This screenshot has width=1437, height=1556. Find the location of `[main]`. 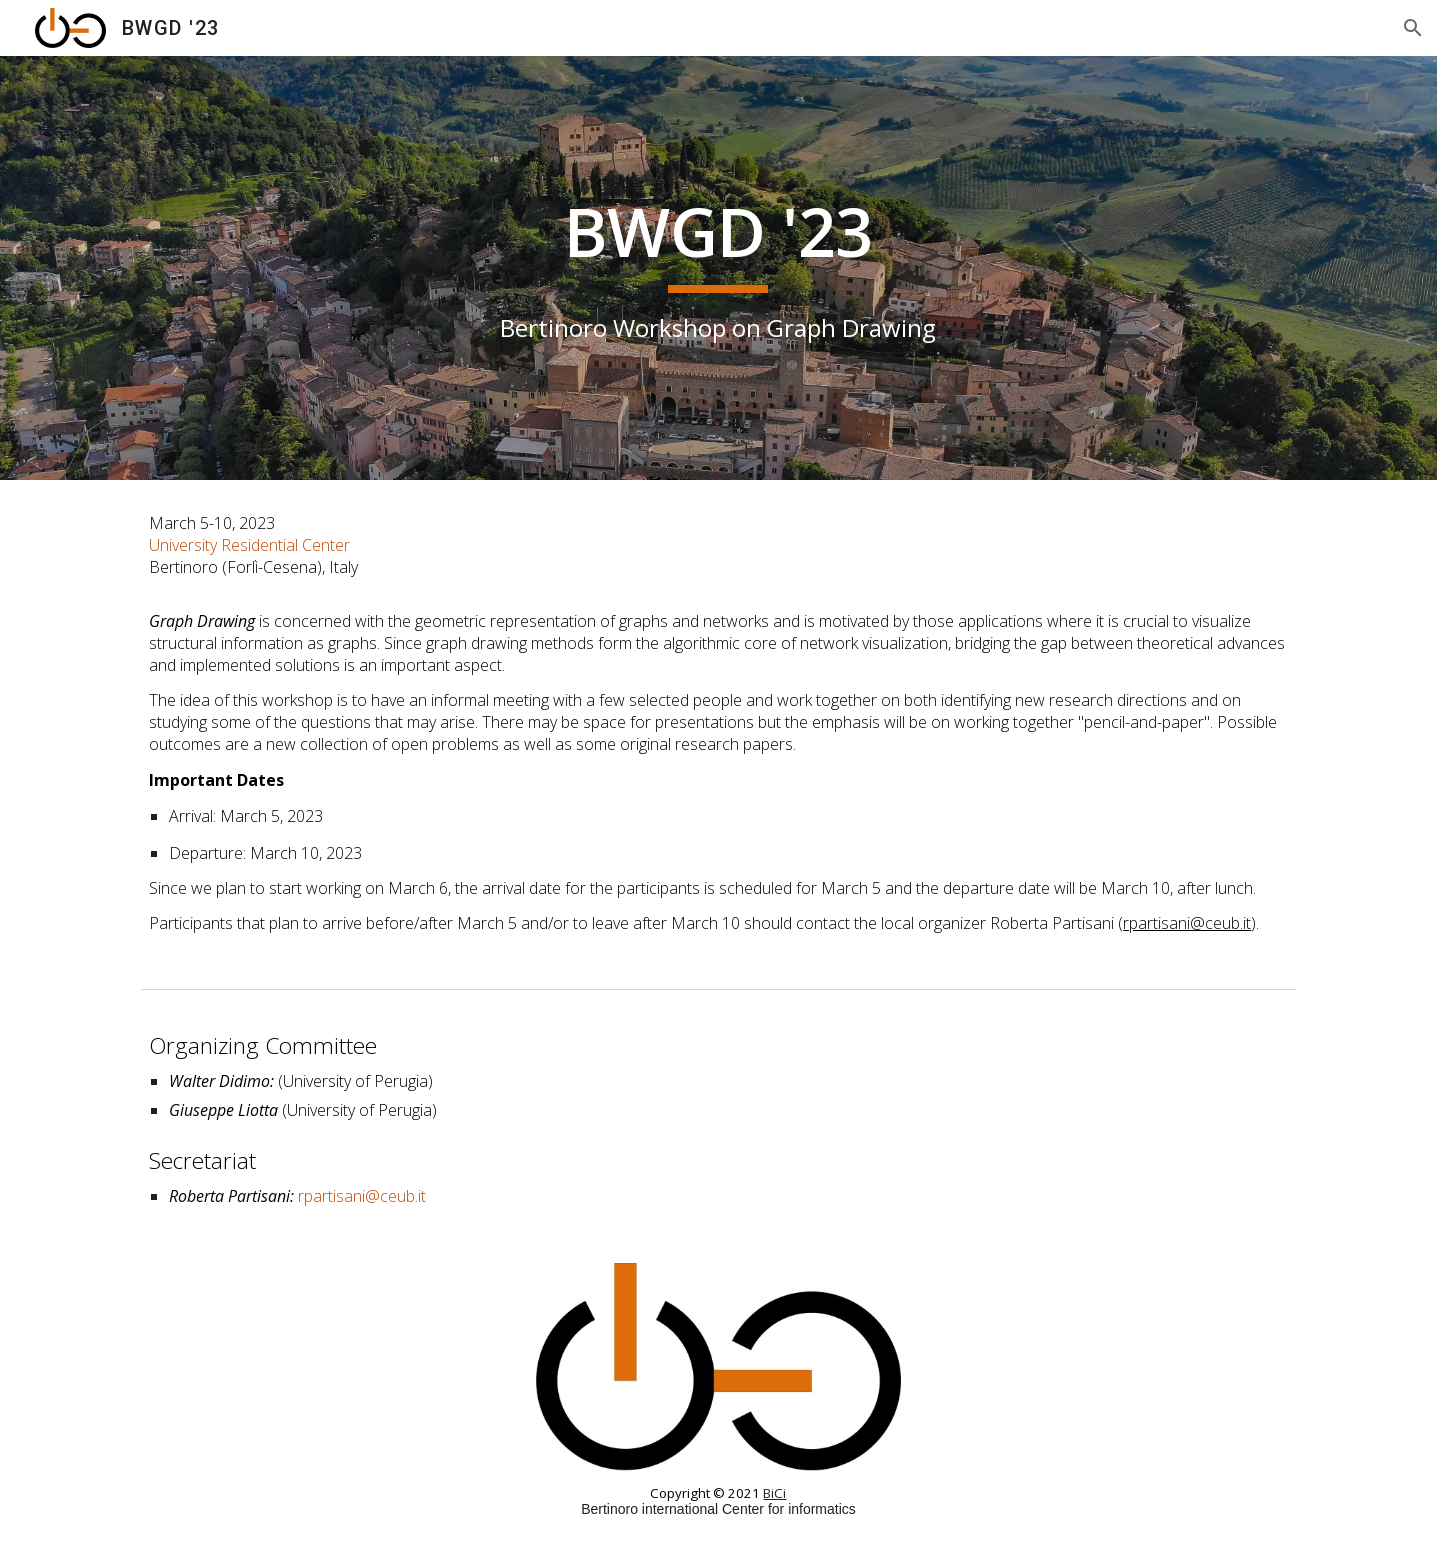

[main] is located at coordinates (719, 268).